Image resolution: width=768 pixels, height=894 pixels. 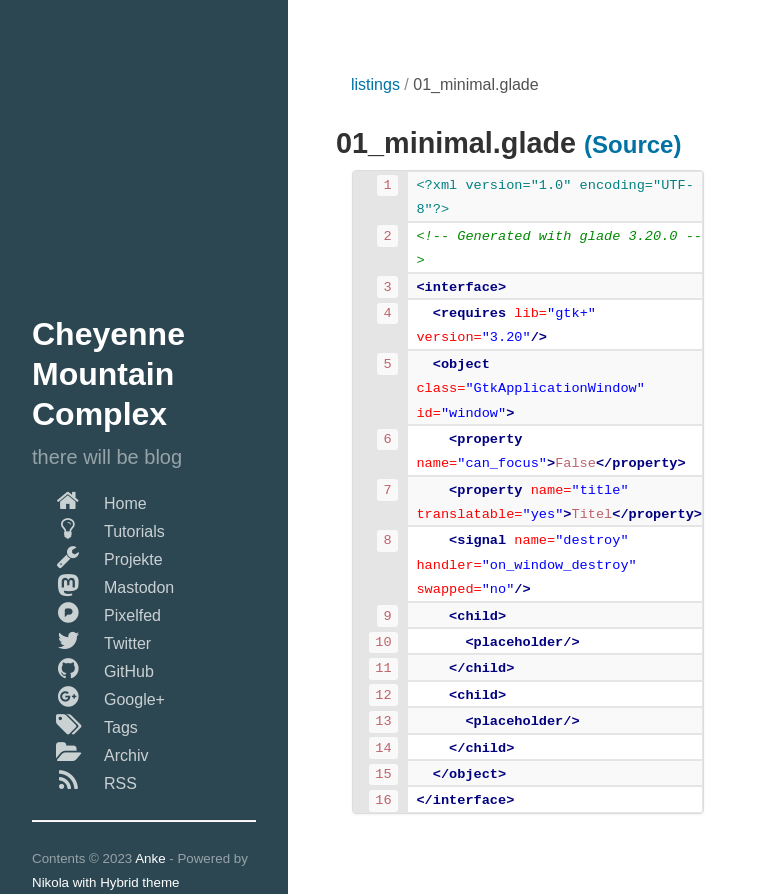 What do you see at coordinates (85, 724) in the screenshot?
I see `Tags` at bounding box center [85, 724].